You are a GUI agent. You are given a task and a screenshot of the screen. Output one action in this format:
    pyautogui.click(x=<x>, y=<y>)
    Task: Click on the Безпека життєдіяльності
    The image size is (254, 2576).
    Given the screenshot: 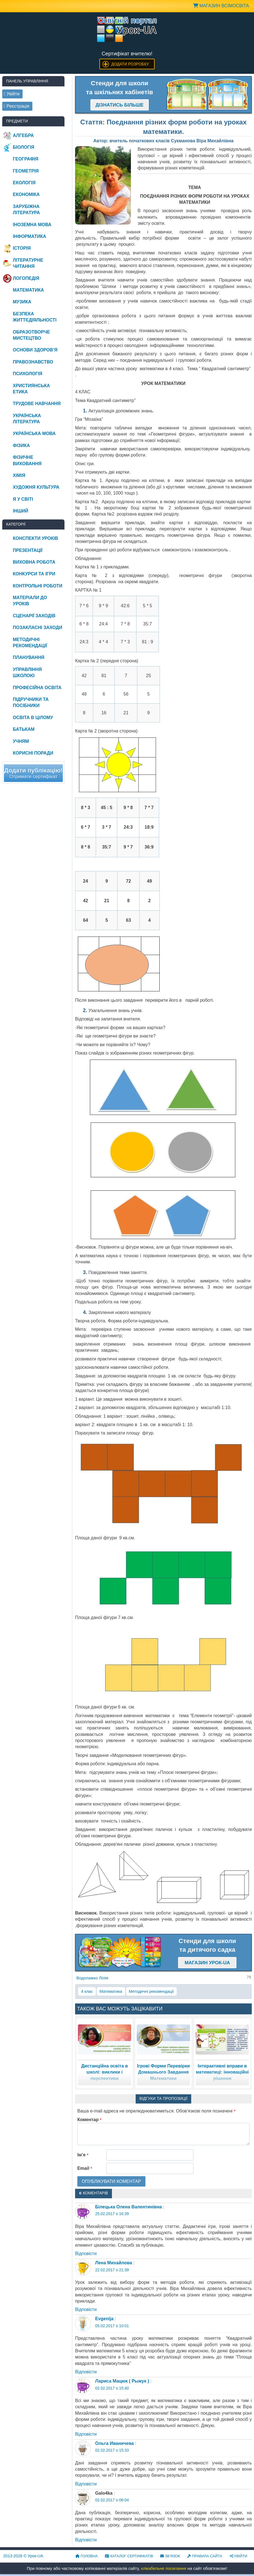 What is the action you would take?
    pyautogui.click(x=34, y=316)
    